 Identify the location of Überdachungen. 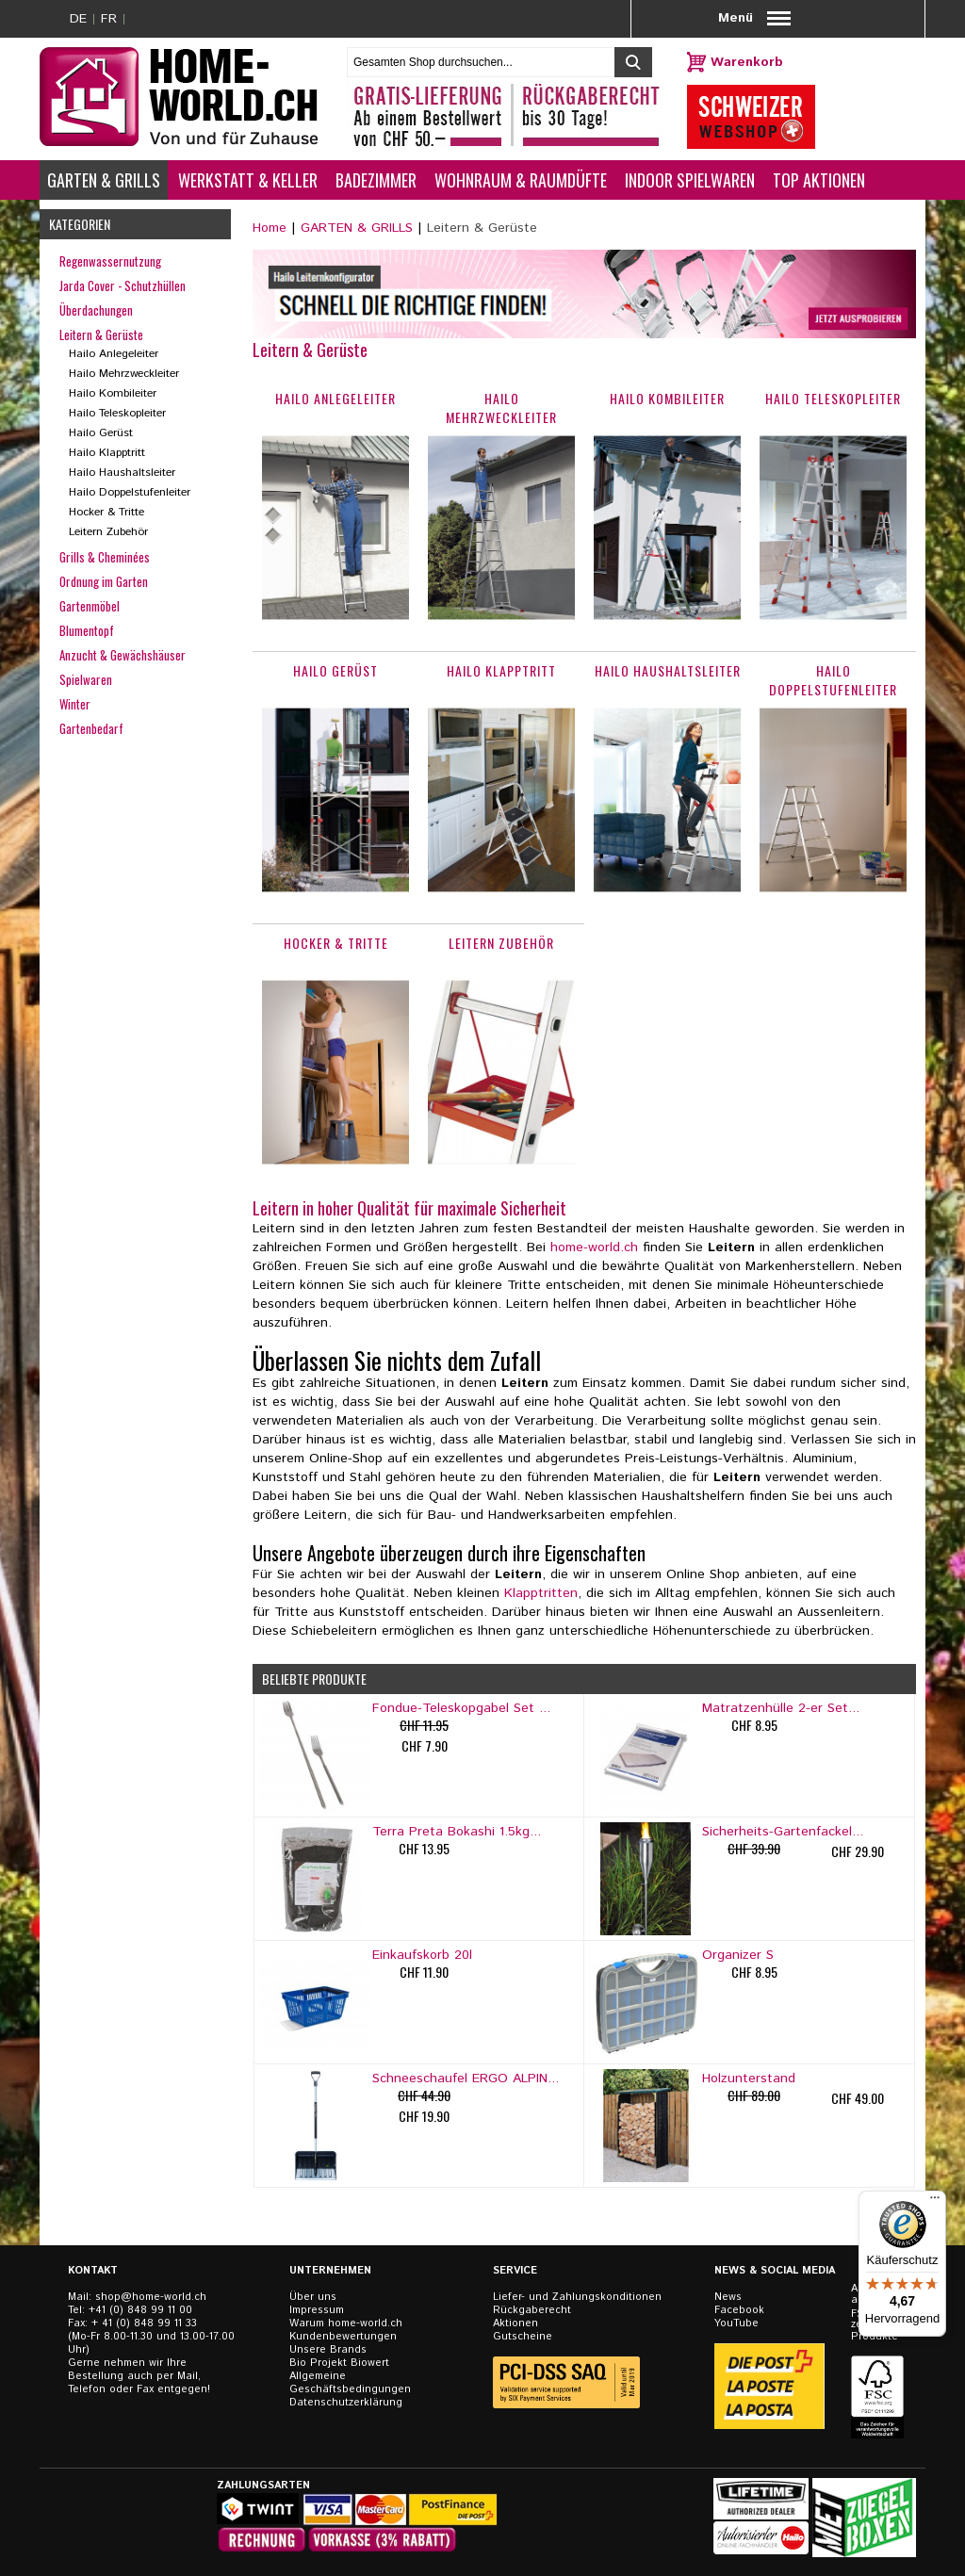
(96, 310).